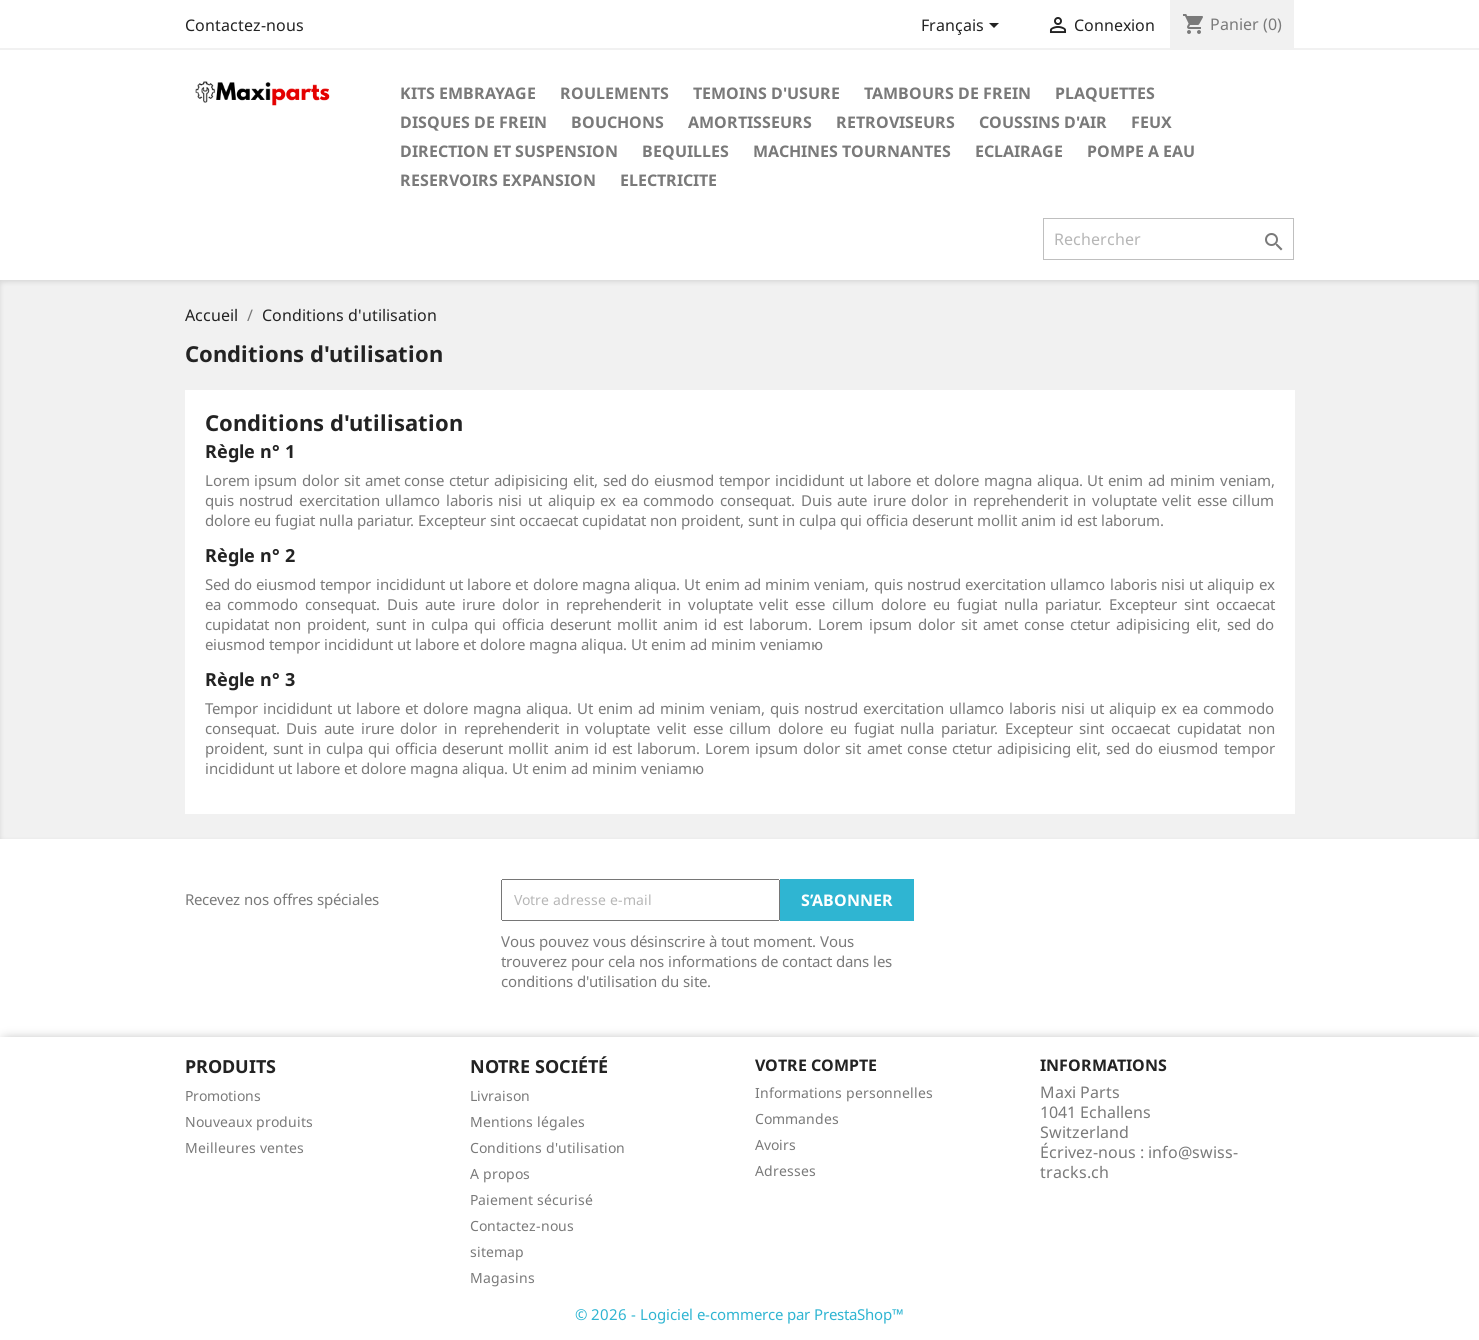 This screenshot has height=1340, width=1479. I want to click on Adresses, so click(785, 1170).